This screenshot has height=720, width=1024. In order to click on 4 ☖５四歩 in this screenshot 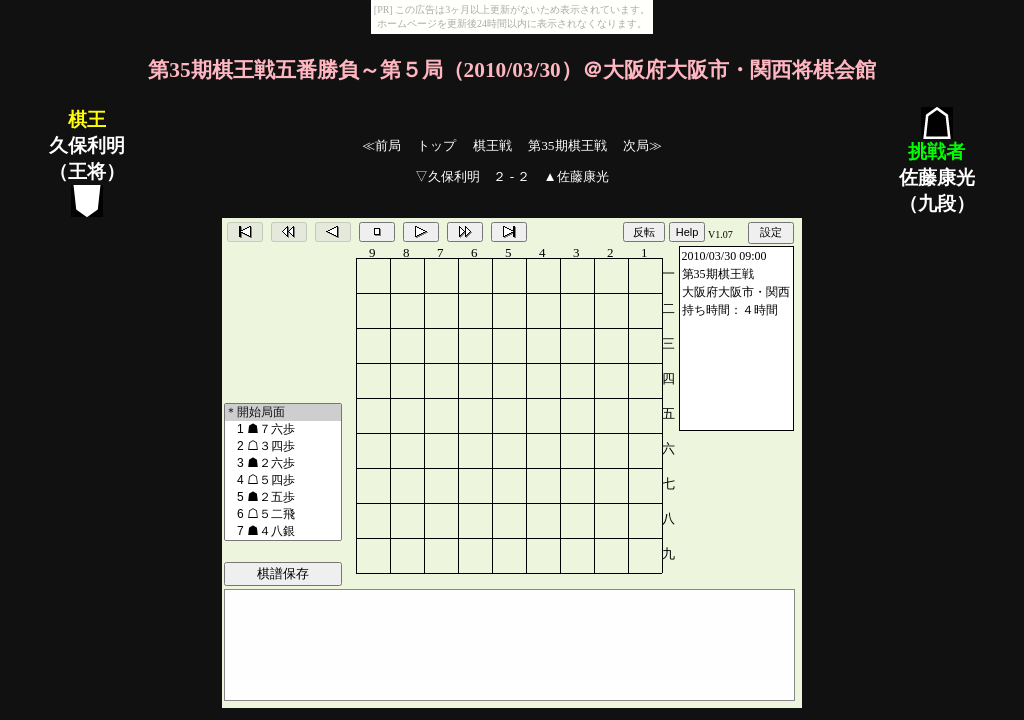, I will do `click(283, 480)`.